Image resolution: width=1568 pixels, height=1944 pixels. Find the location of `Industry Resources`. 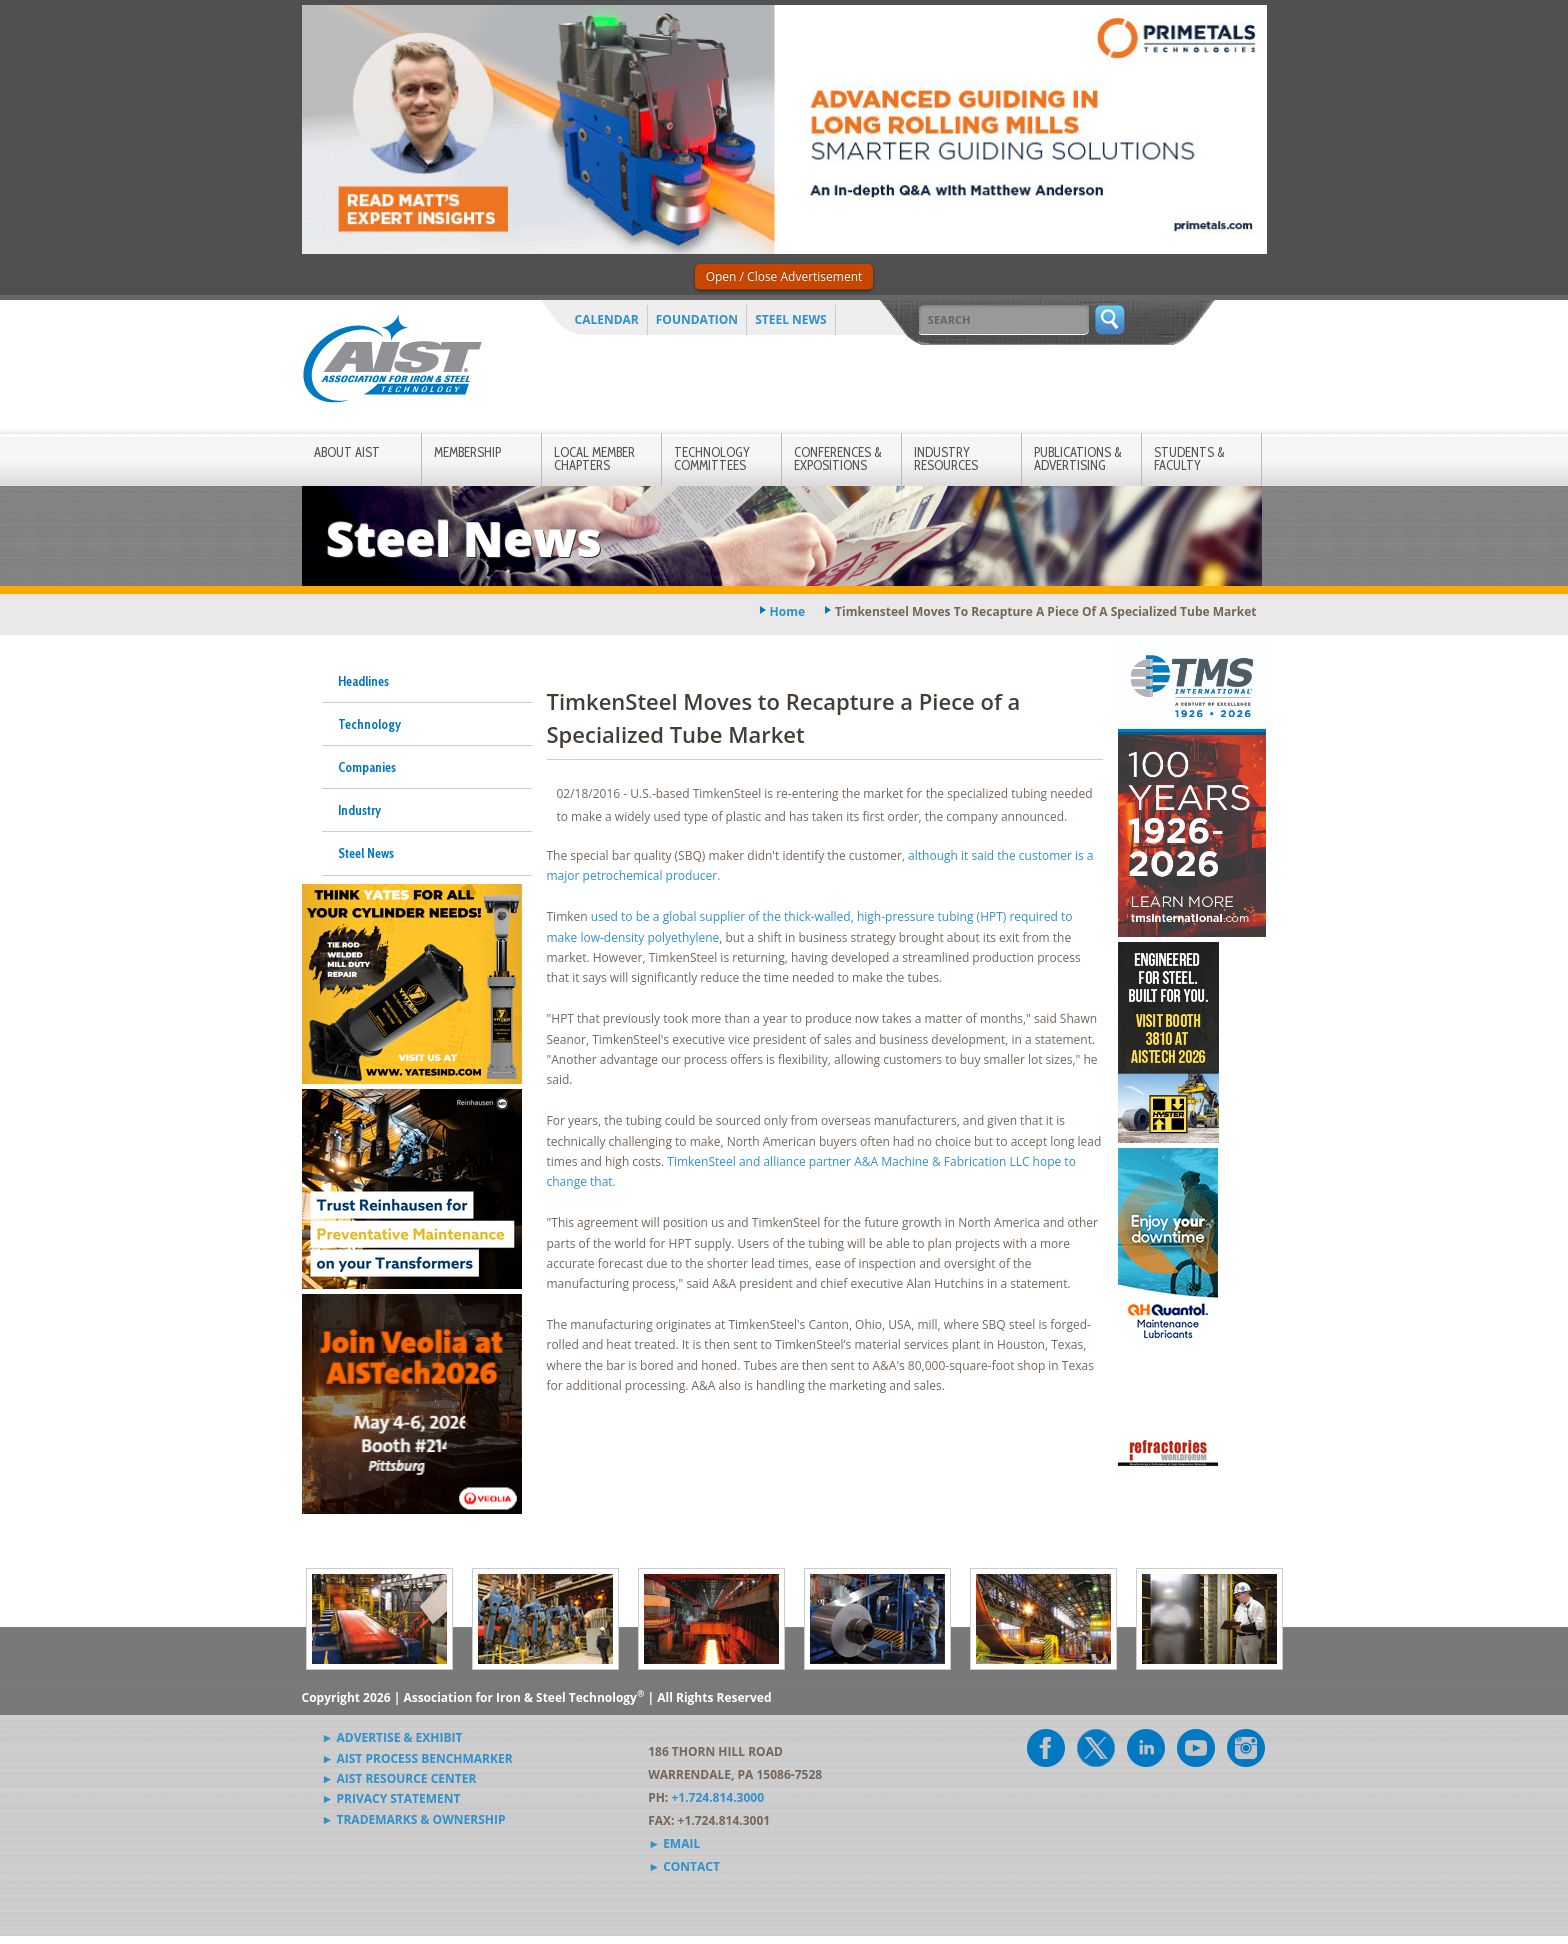

Industry Resources is located at coordinates (946, 458).